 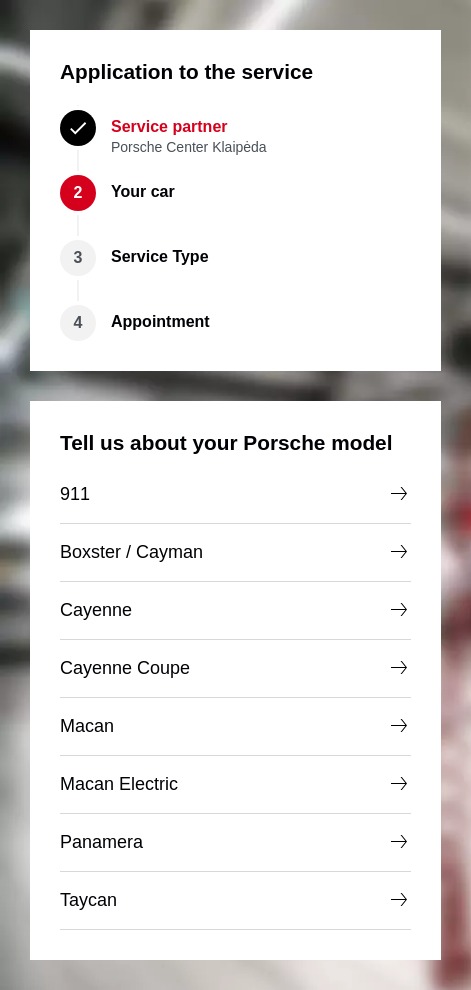 I want to click on Boxster / Cayman, so click(x=235, y=552).